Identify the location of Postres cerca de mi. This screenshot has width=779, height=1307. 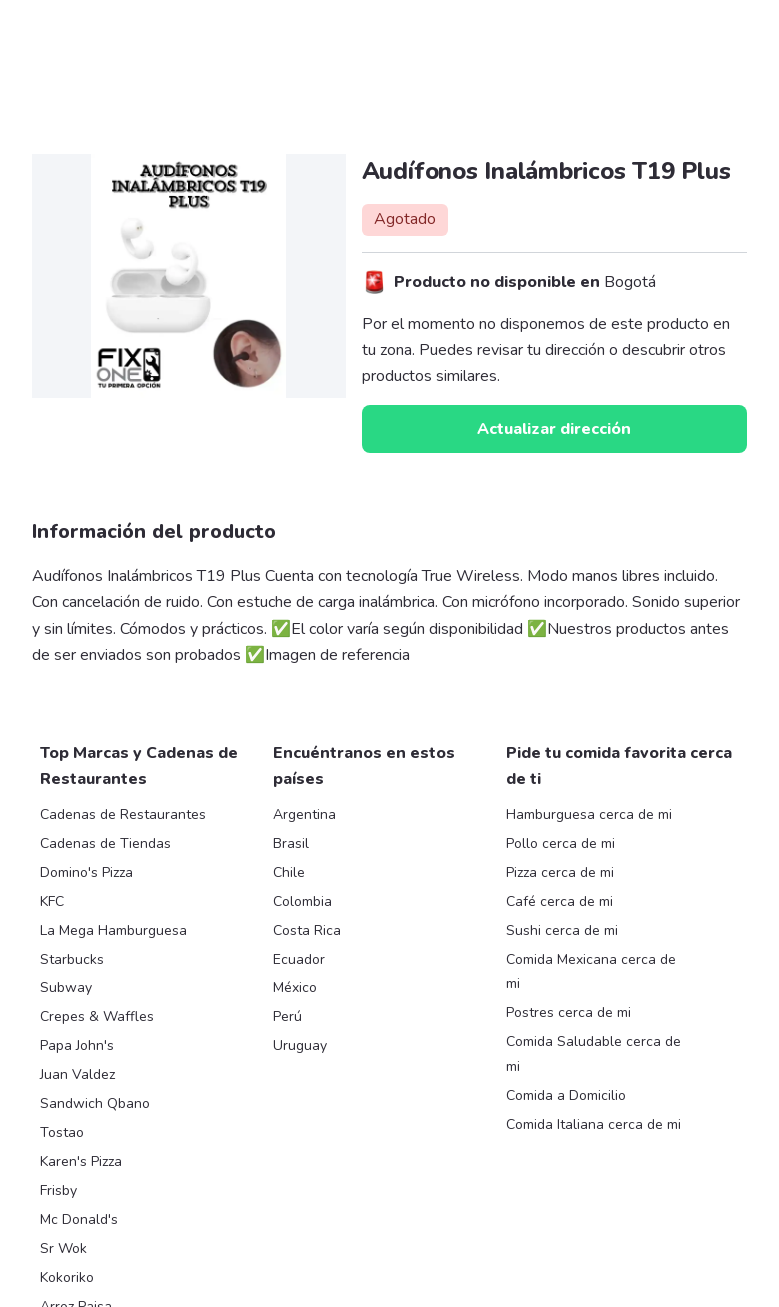
(568, 1012).